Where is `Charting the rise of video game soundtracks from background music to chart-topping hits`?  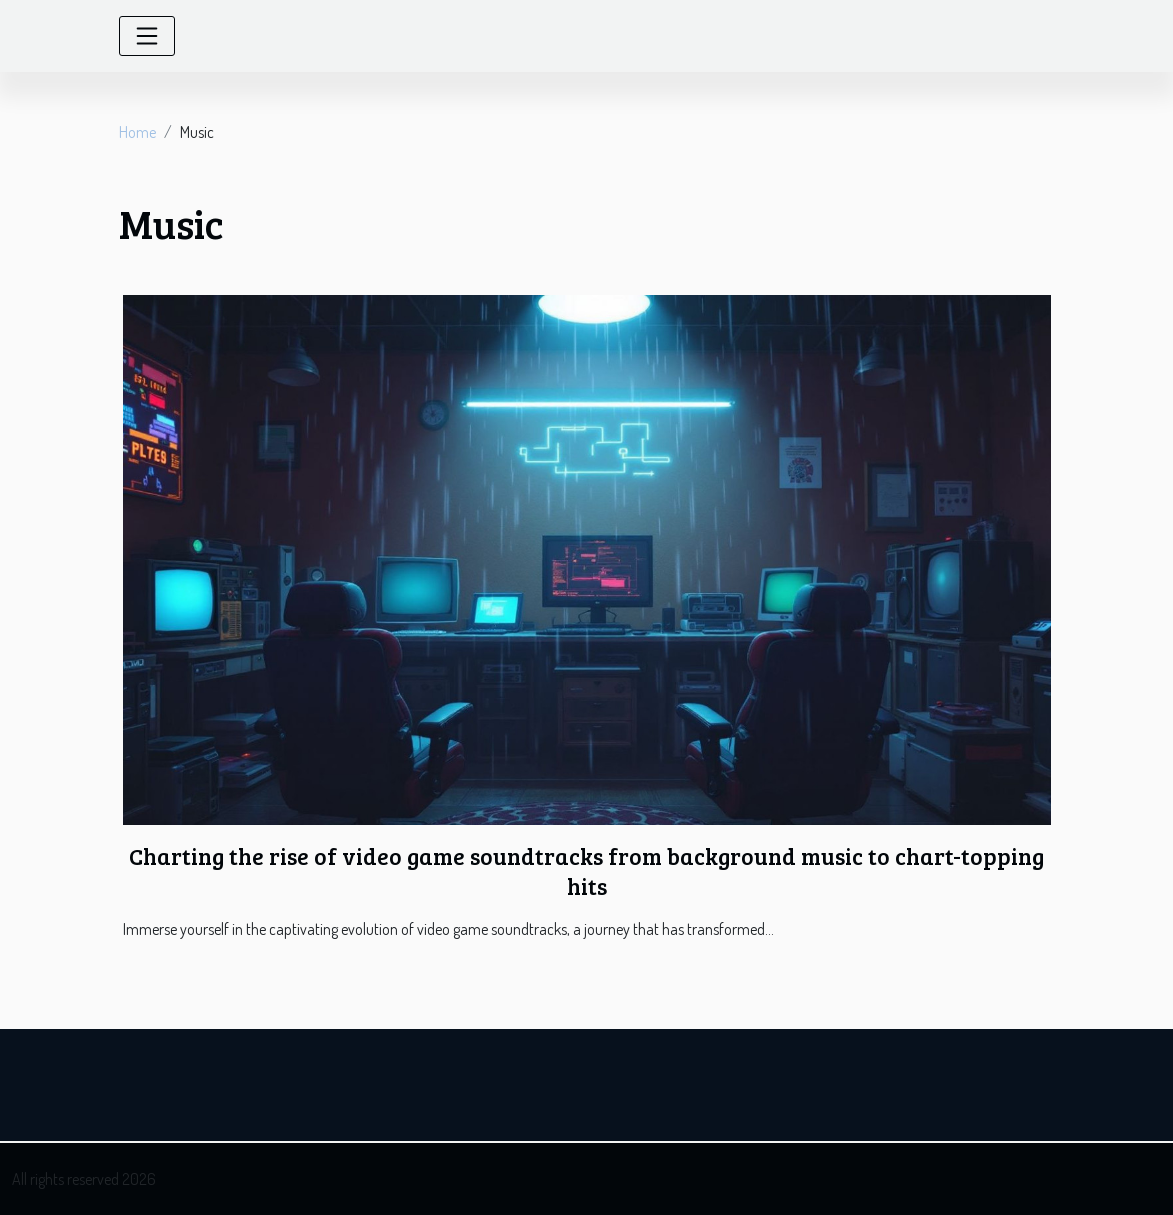
Charting the rise of video game soundtracks from background music to chart-topping hits is located at coordinates (586, 870).